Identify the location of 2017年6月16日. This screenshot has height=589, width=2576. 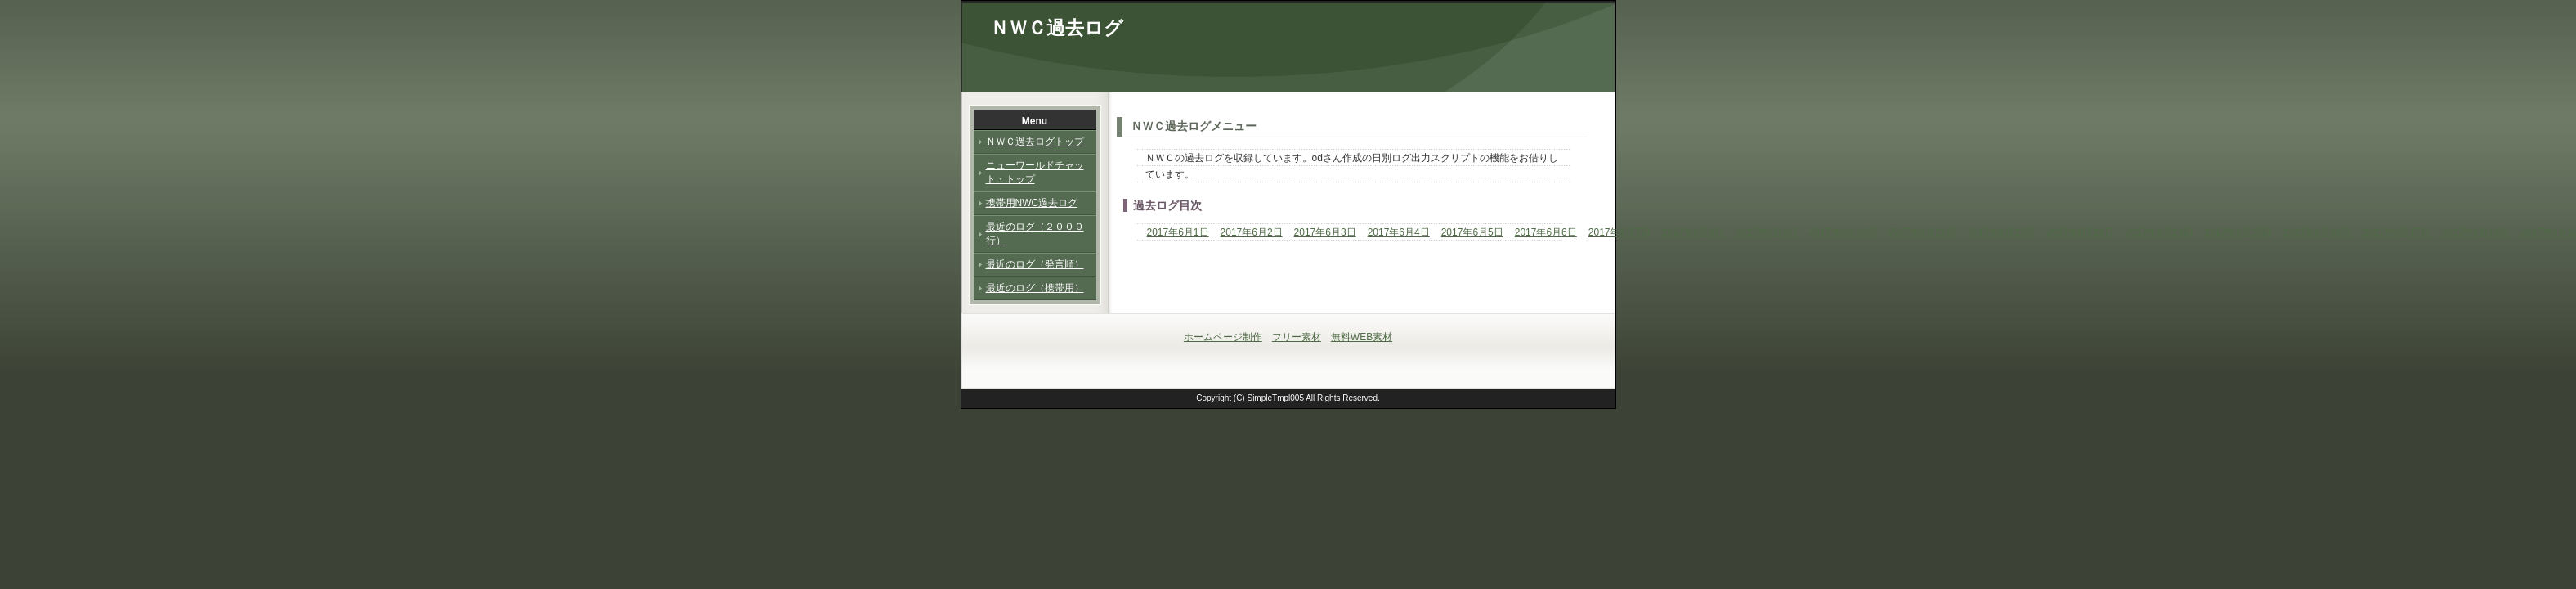
(2317, 232).